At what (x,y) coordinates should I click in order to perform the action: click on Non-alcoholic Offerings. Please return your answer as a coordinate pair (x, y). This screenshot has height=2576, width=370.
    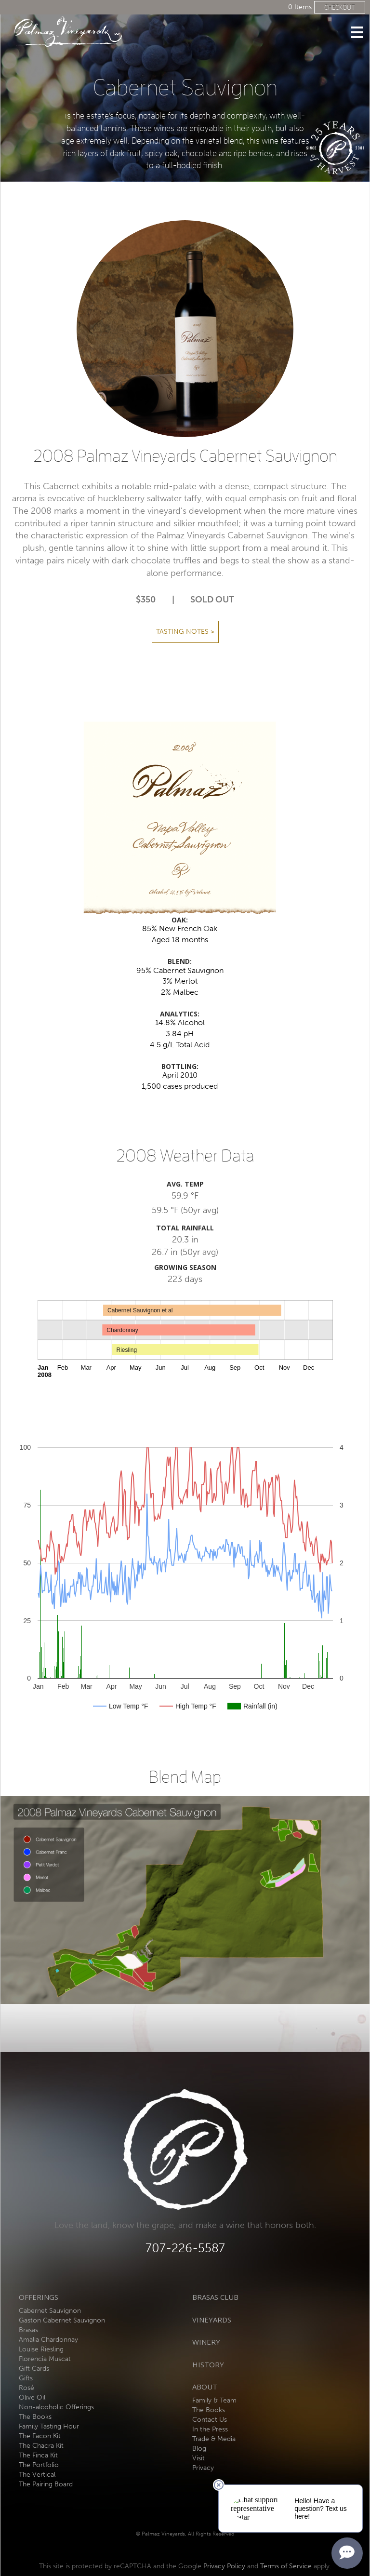
    Looking at the image, I should click on (56, 2407).